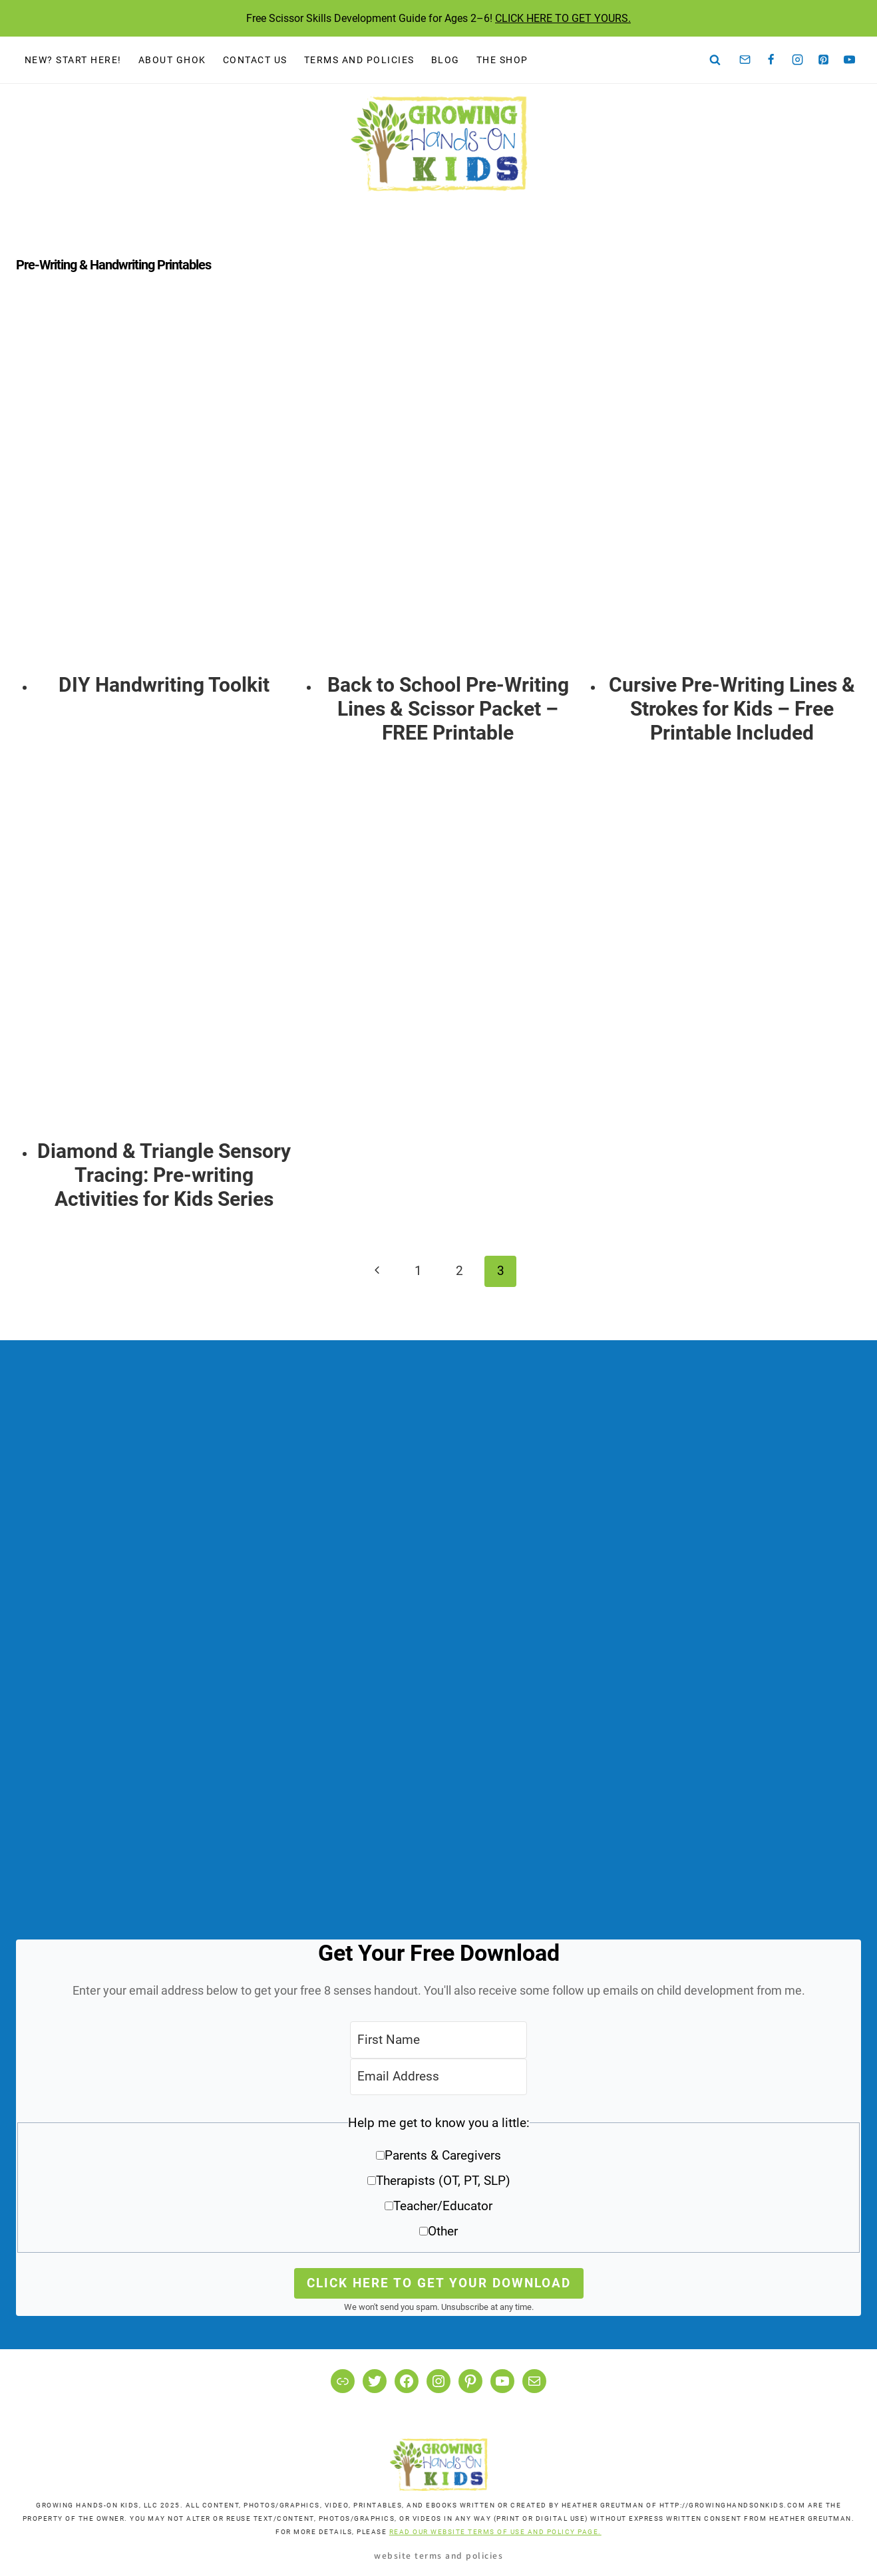  What do you see at coordinates (502, 60) in the screenshot?
I see `The Shop` at bounding box center [502, 60].